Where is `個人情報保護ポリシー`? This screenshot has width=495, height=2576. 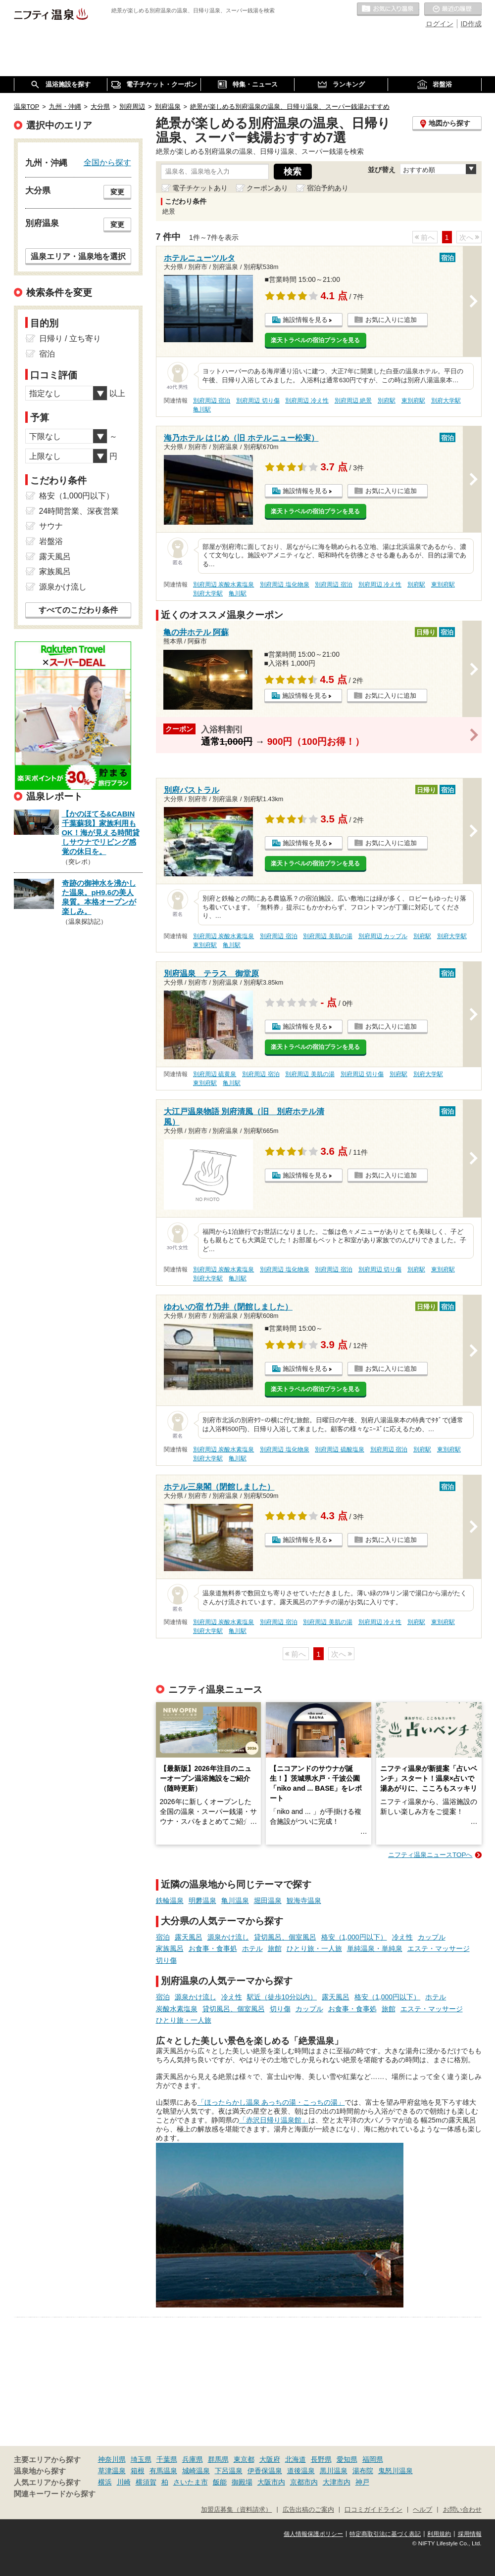 個人情報保護ポリシー is located at coordinates (313, 2534).